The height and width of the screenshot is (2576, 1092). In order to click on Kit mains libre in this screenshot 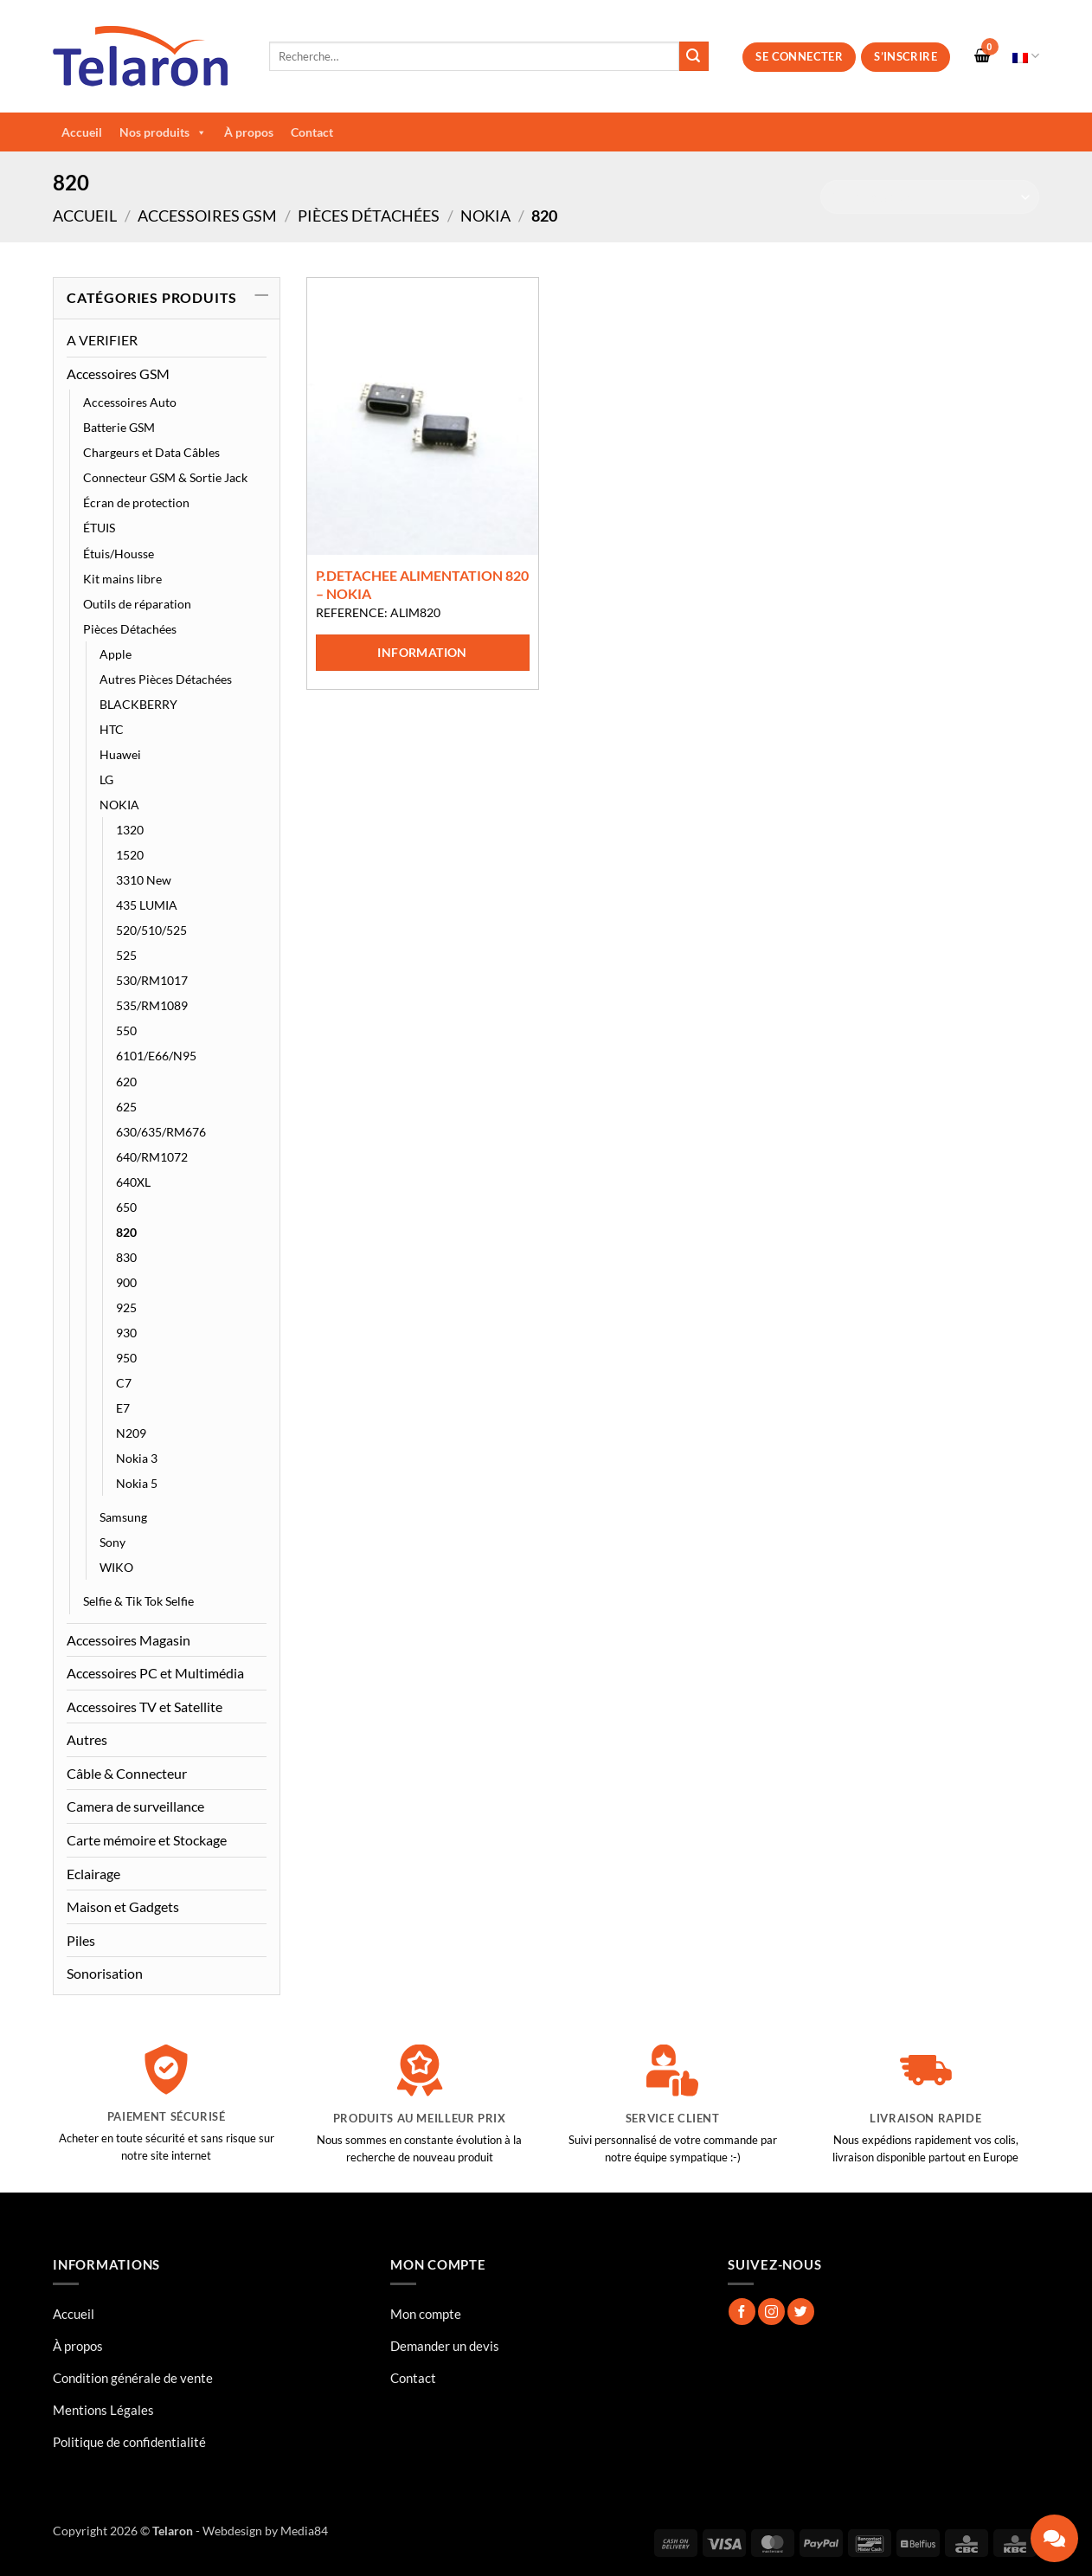, I will do `click(122, 578)`.